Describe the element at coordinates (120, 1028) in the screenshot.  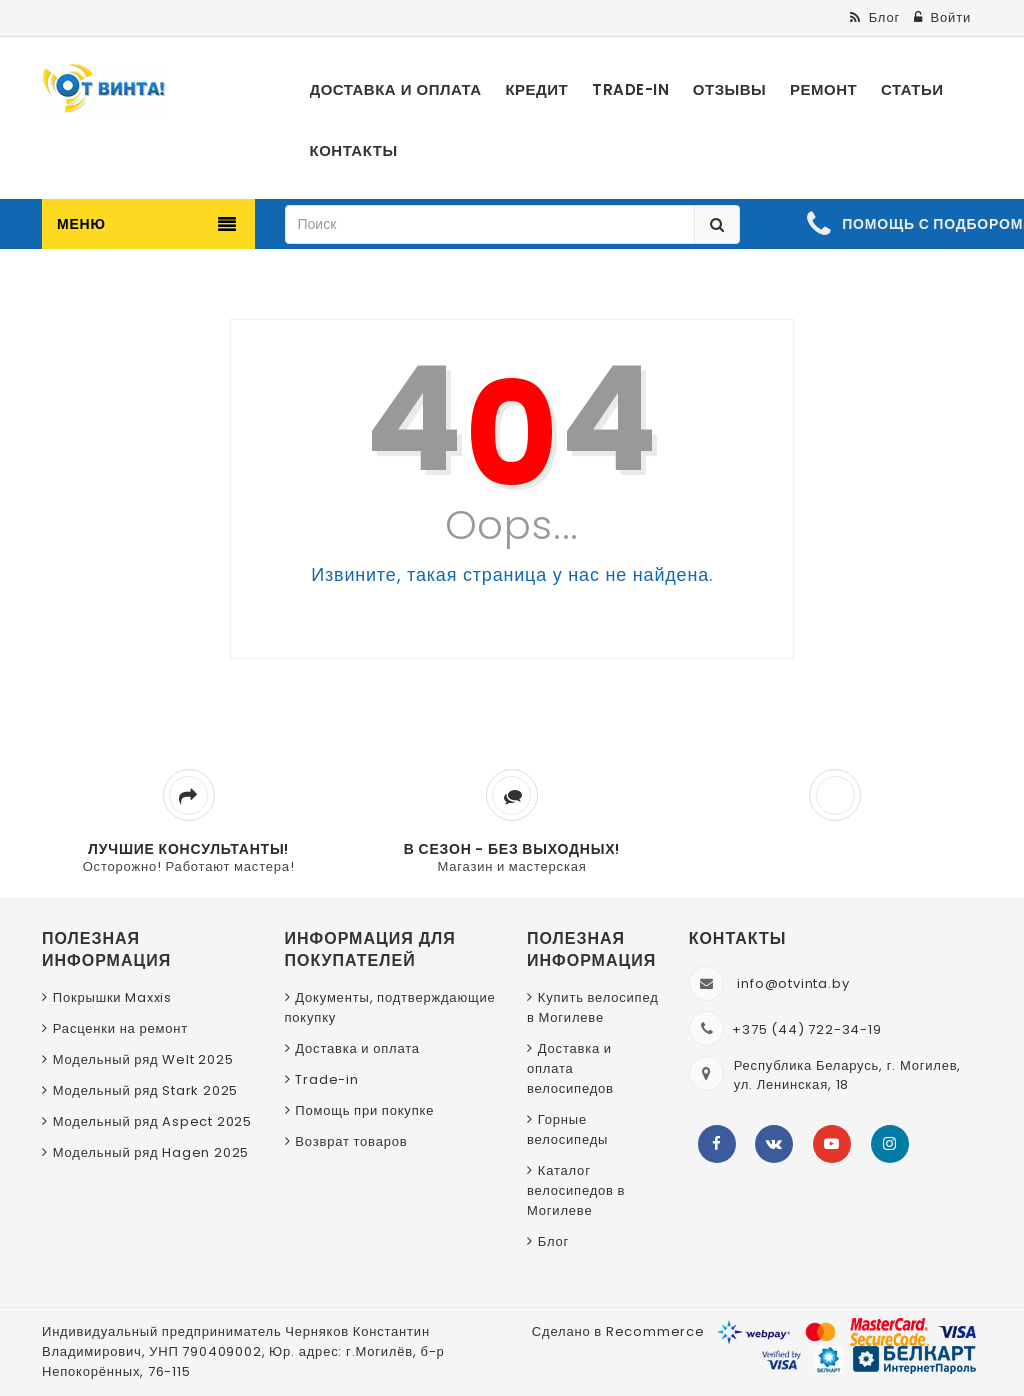
I see `Расценки на ремонт` at that location.